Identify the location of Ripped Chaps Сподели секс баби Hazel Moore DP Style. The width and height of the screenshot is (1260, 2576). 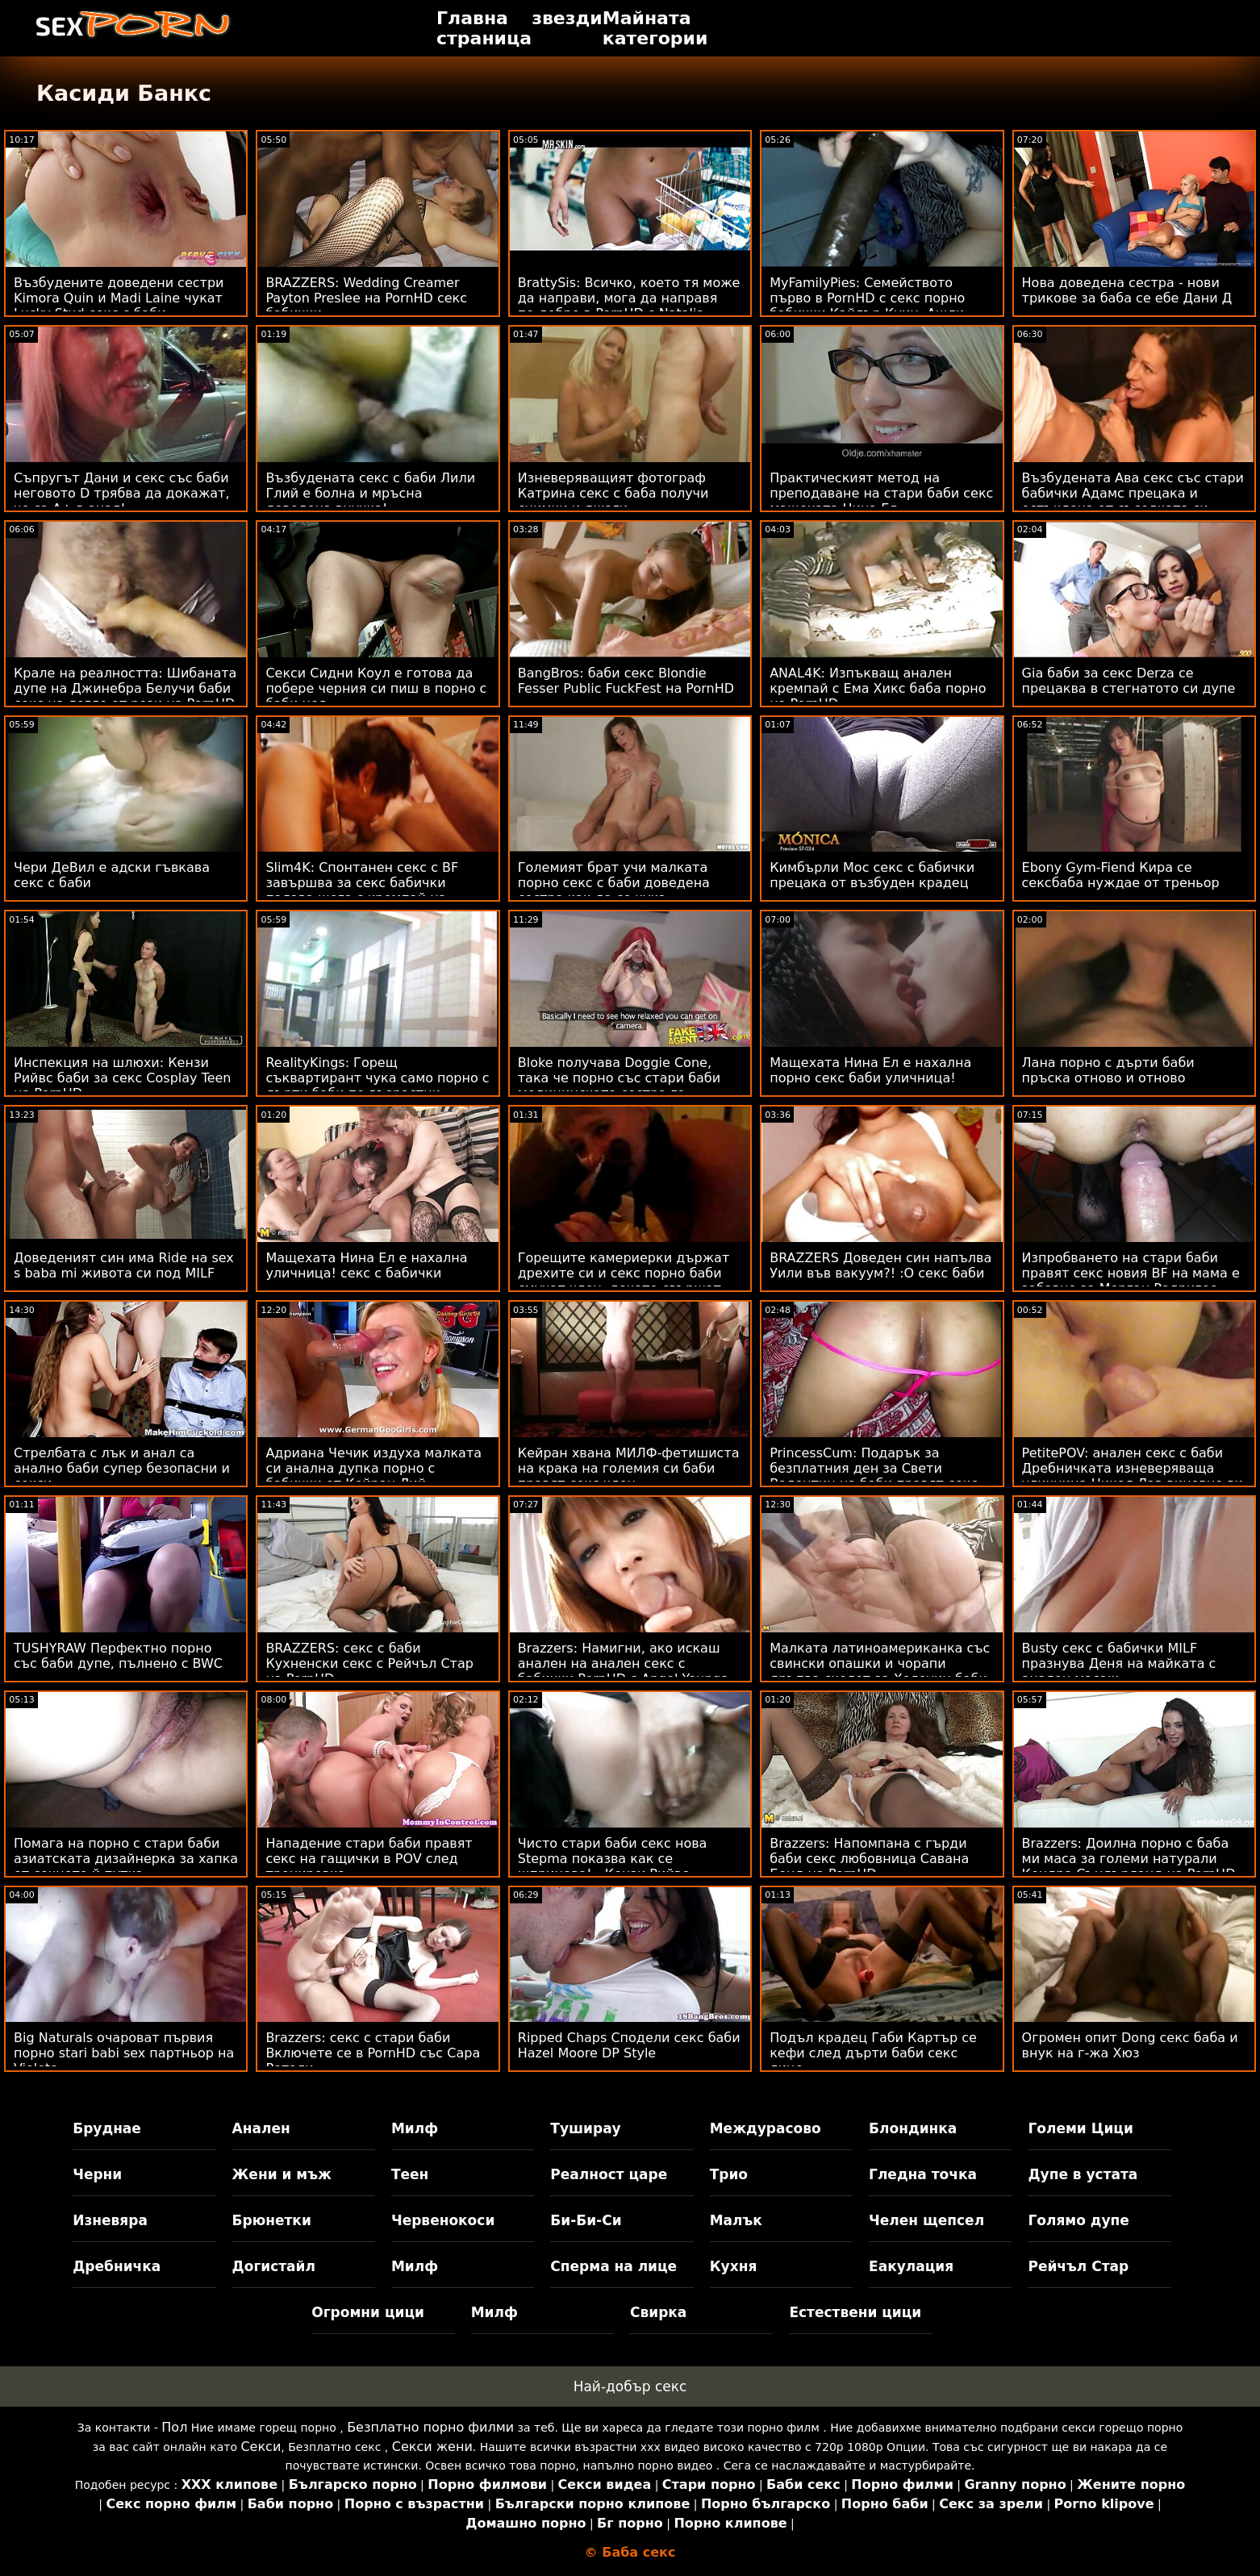
(629, 2045).